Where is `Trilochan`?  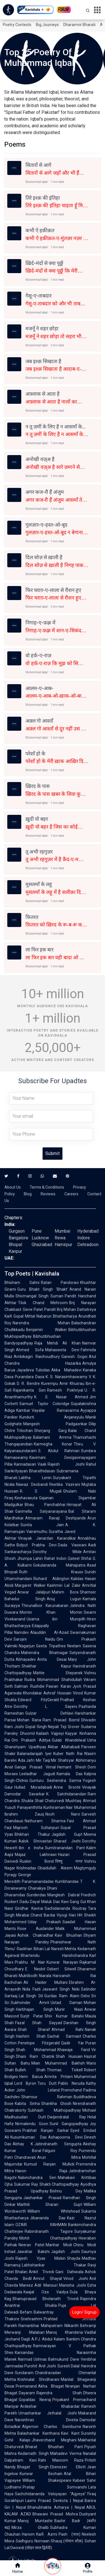 Trilochan is located at coordinates (25, 1430).